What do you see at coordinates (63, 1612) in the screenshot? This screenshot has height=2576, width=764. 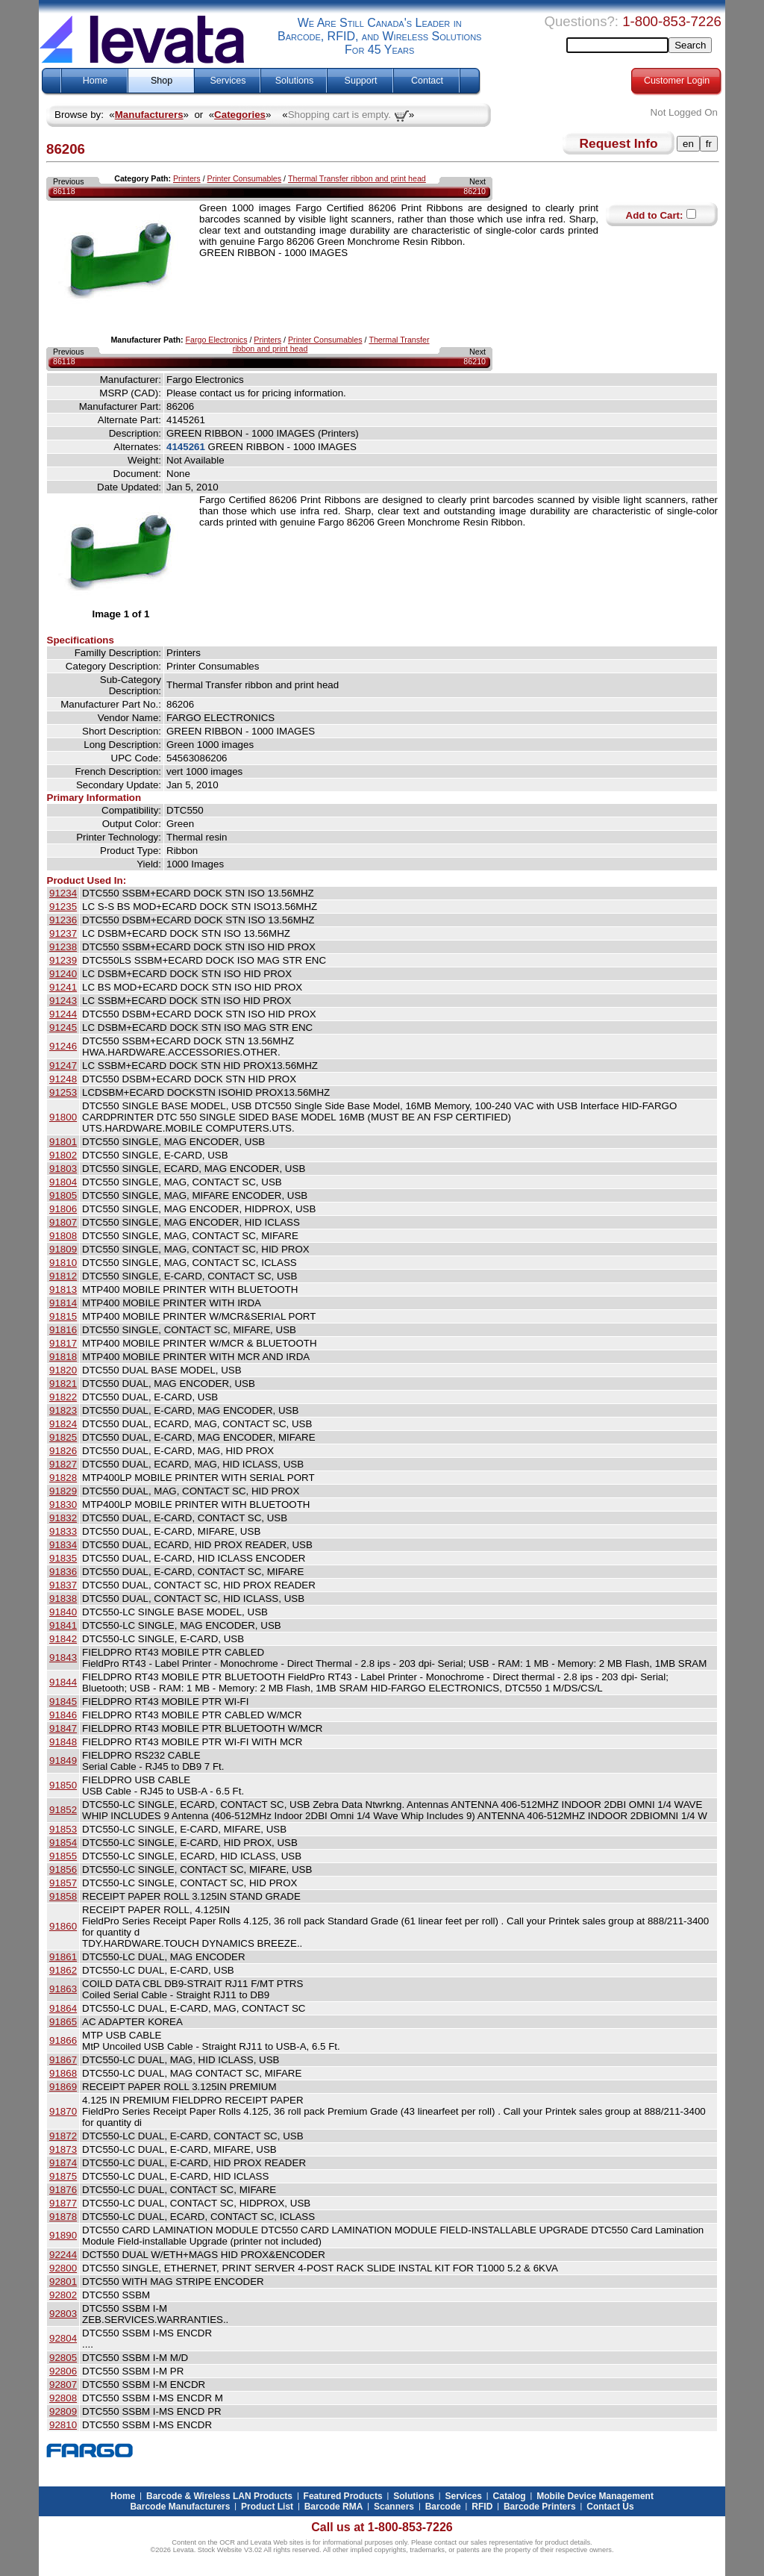 I see `91840` at bounding box center [63, 1612].